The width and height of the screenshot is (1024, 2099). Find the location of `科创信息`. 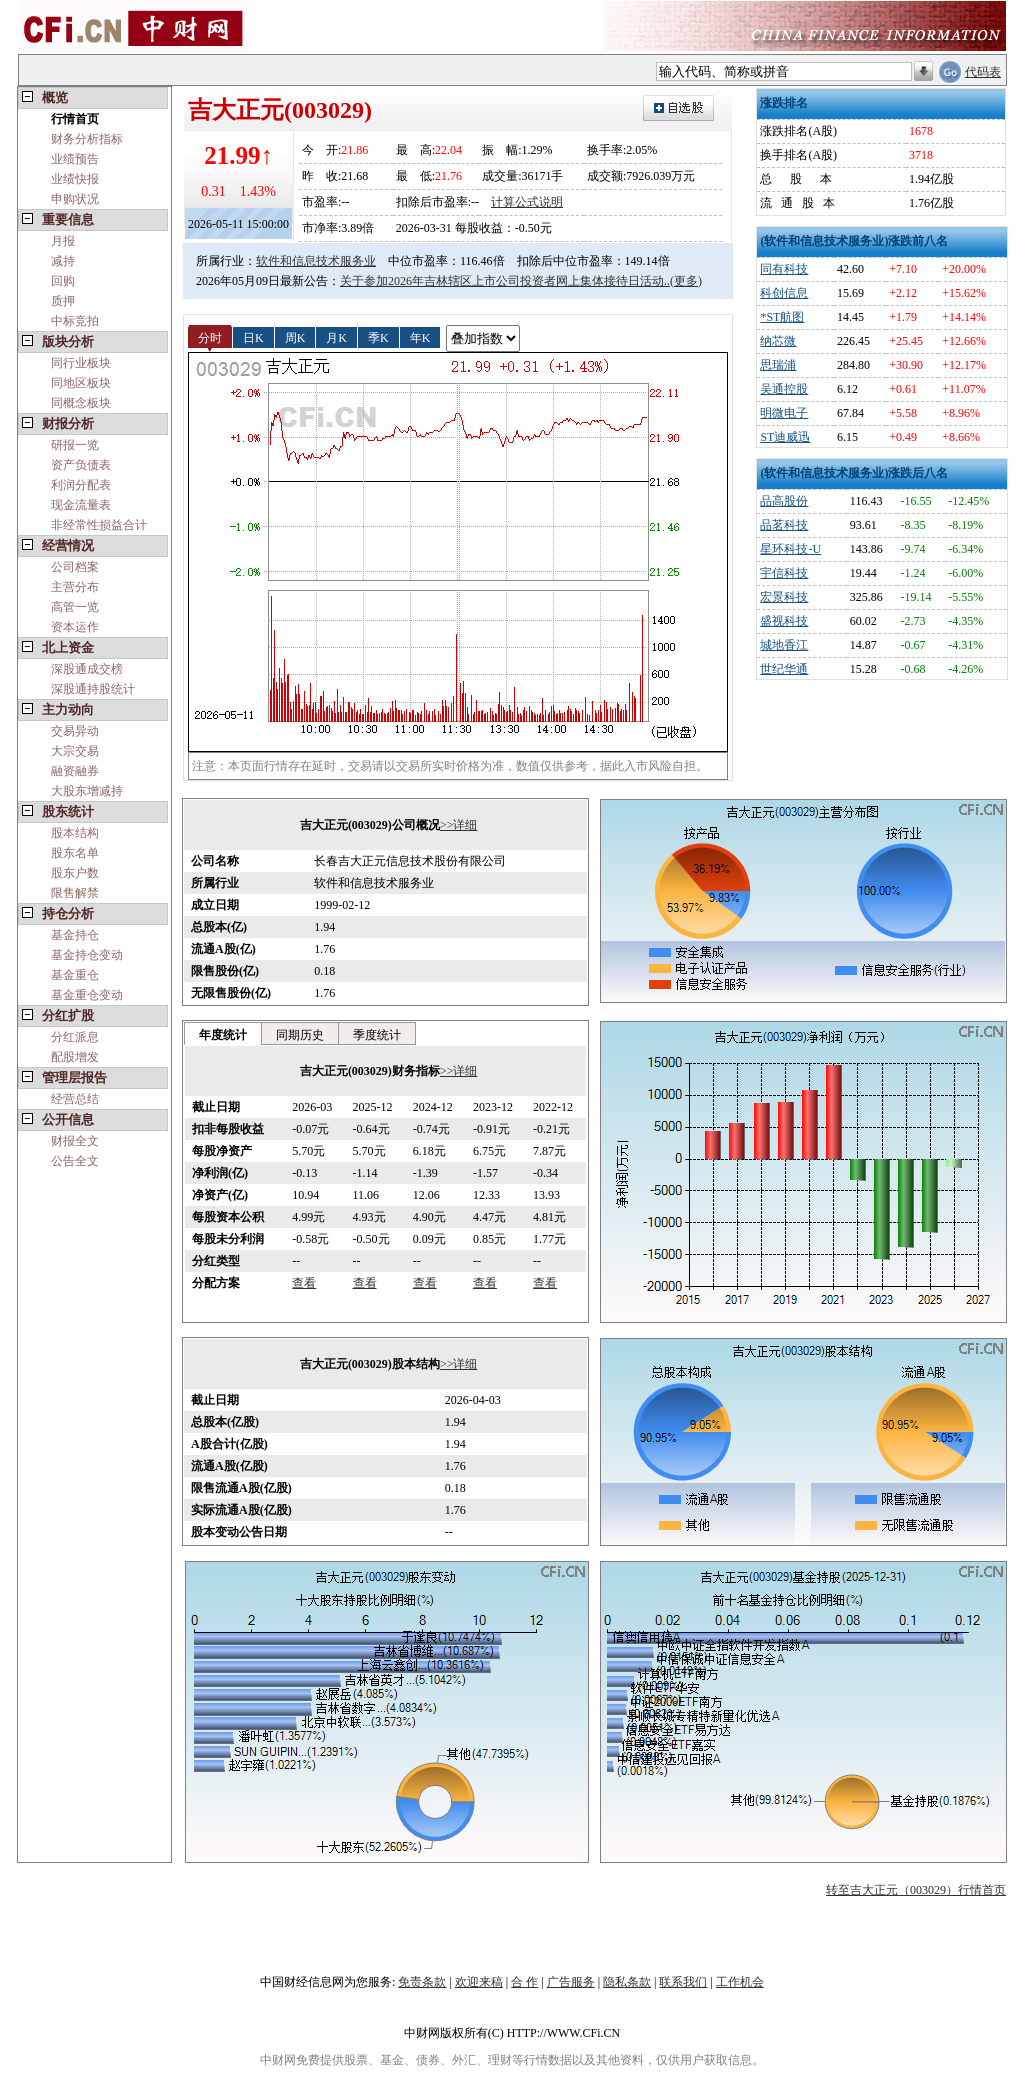

科创信息 is located at coordinates (784, 293).